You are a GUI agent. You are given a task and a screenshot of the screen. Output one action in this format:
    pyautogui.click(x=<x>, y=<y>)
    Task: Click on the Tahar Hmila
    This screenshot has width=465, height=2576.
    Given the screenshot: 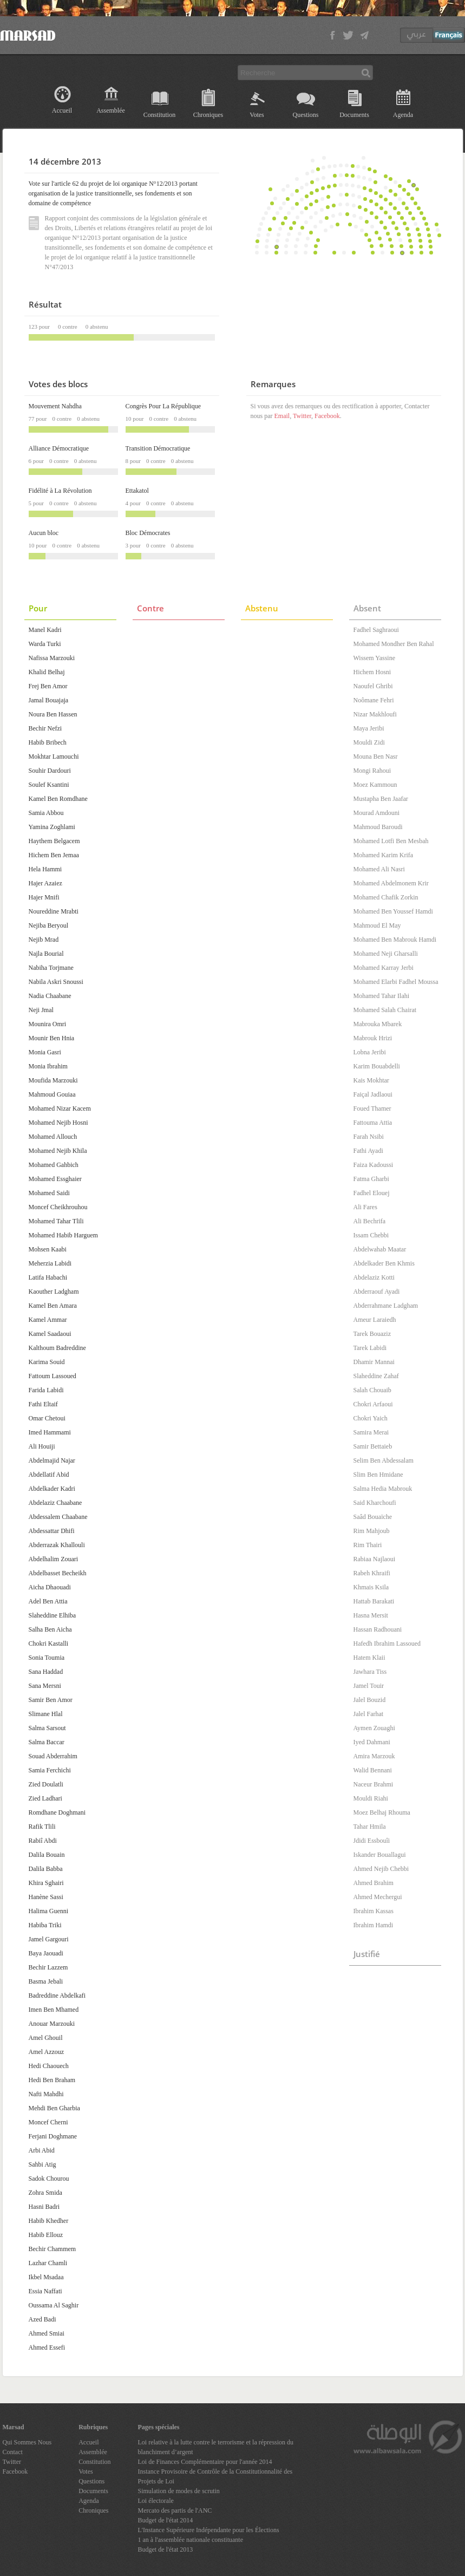 What is the action you would take?
    pyautogui.click(x=369, y=1826)
    